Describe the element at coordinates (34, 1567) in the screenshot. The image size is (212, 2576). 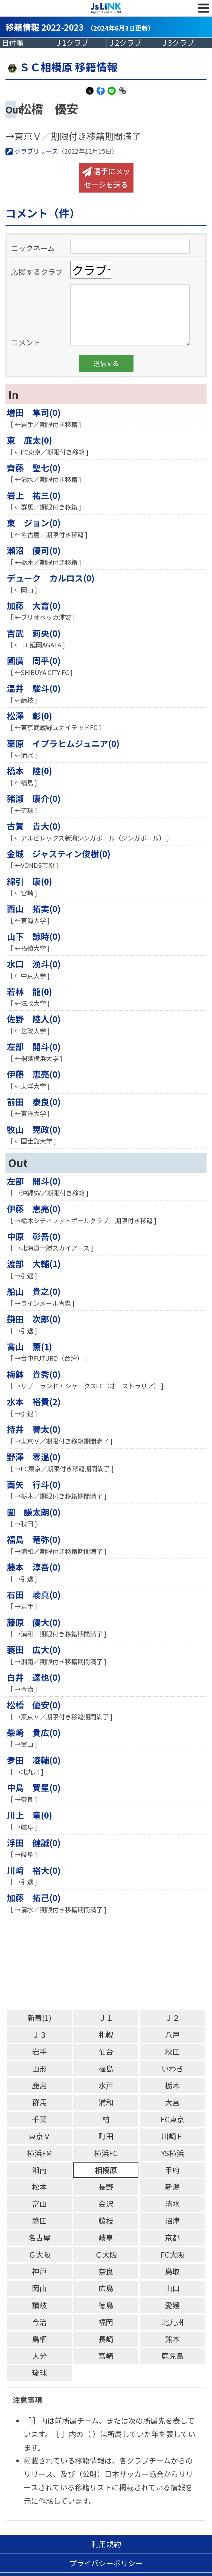
I see `藤本 淳吾(0)` at that location.